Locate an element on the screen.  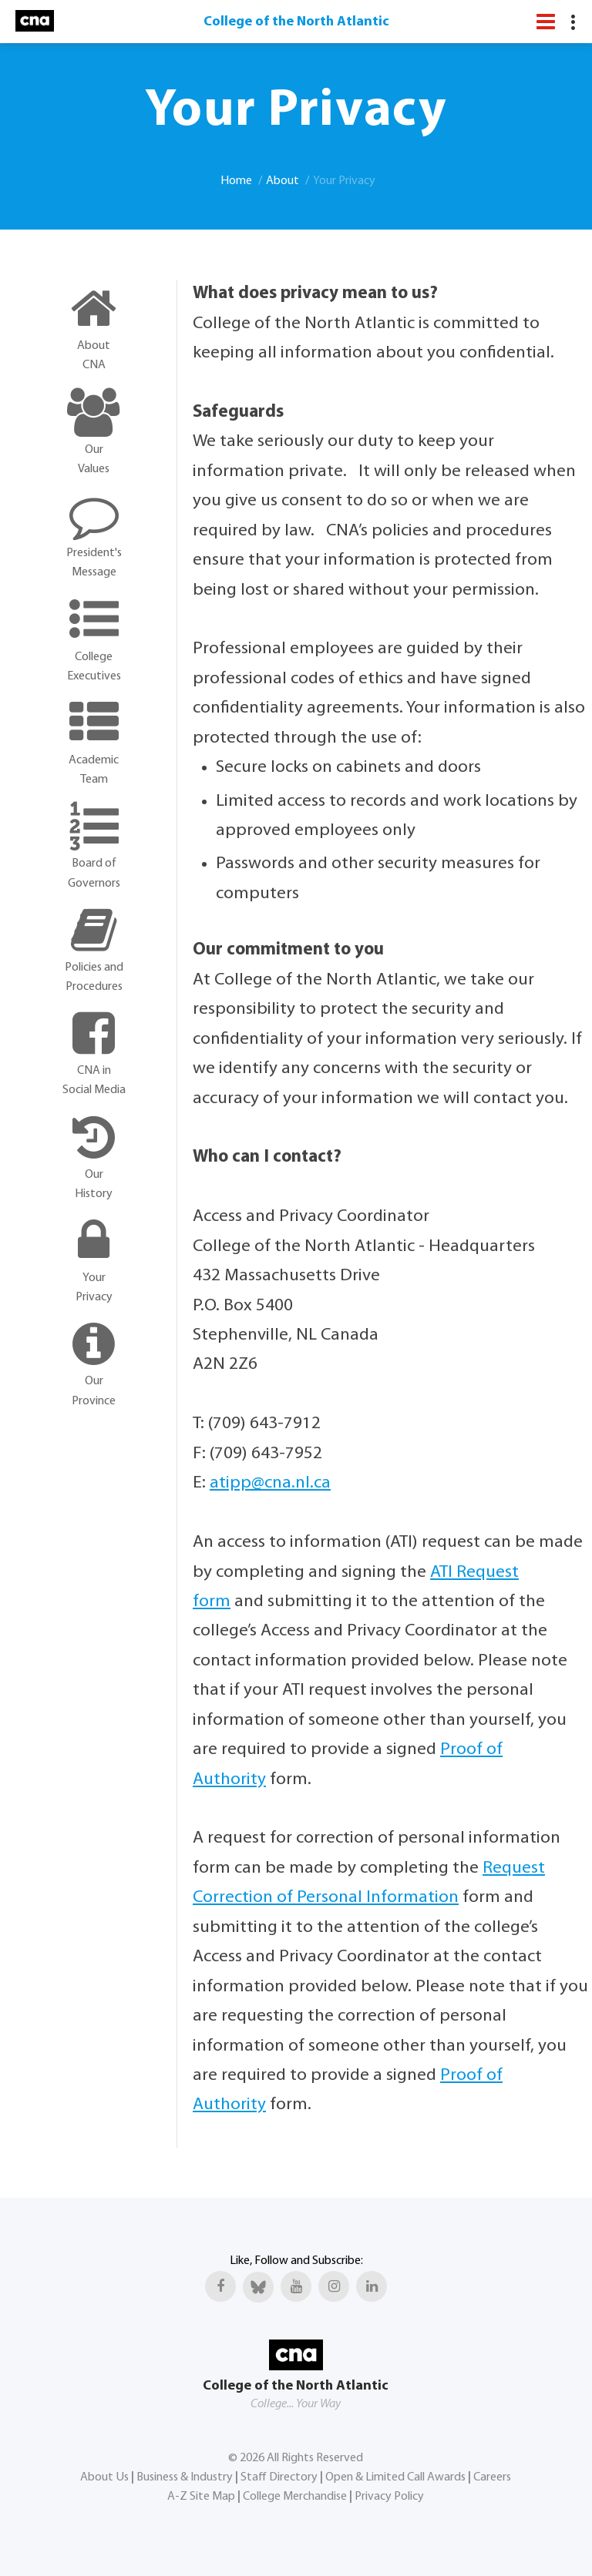
Staff Directory is located at coordinates (279, 2477).